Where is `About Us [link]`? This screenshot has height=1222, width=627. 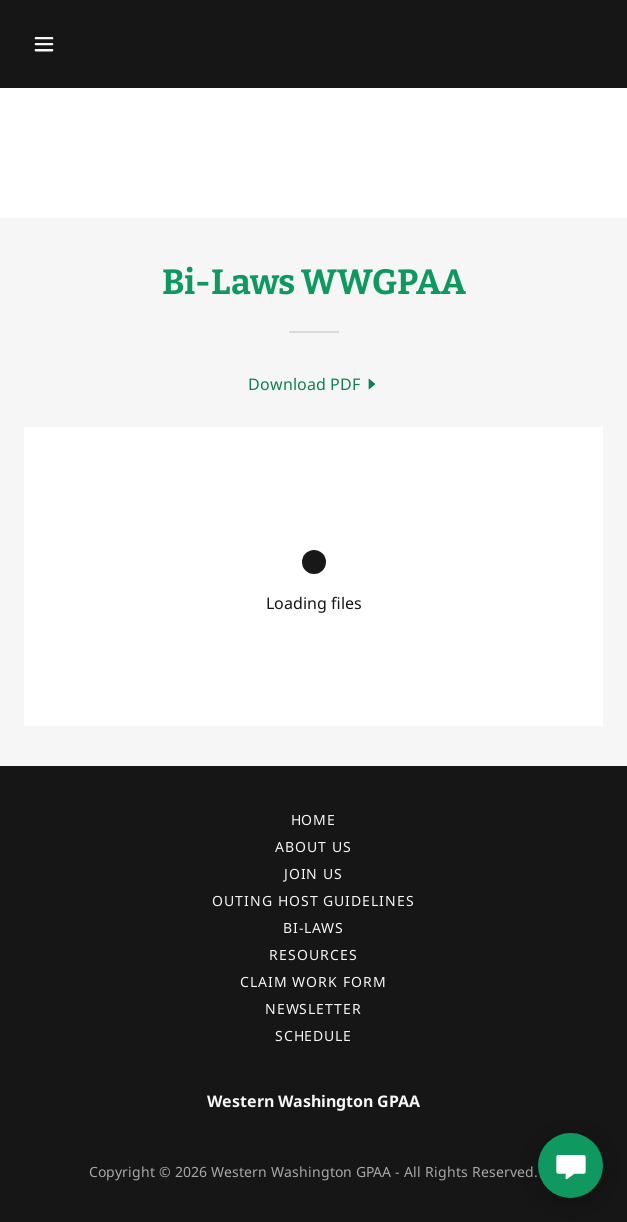
About Us [link] is located at coordinates (313, 846).